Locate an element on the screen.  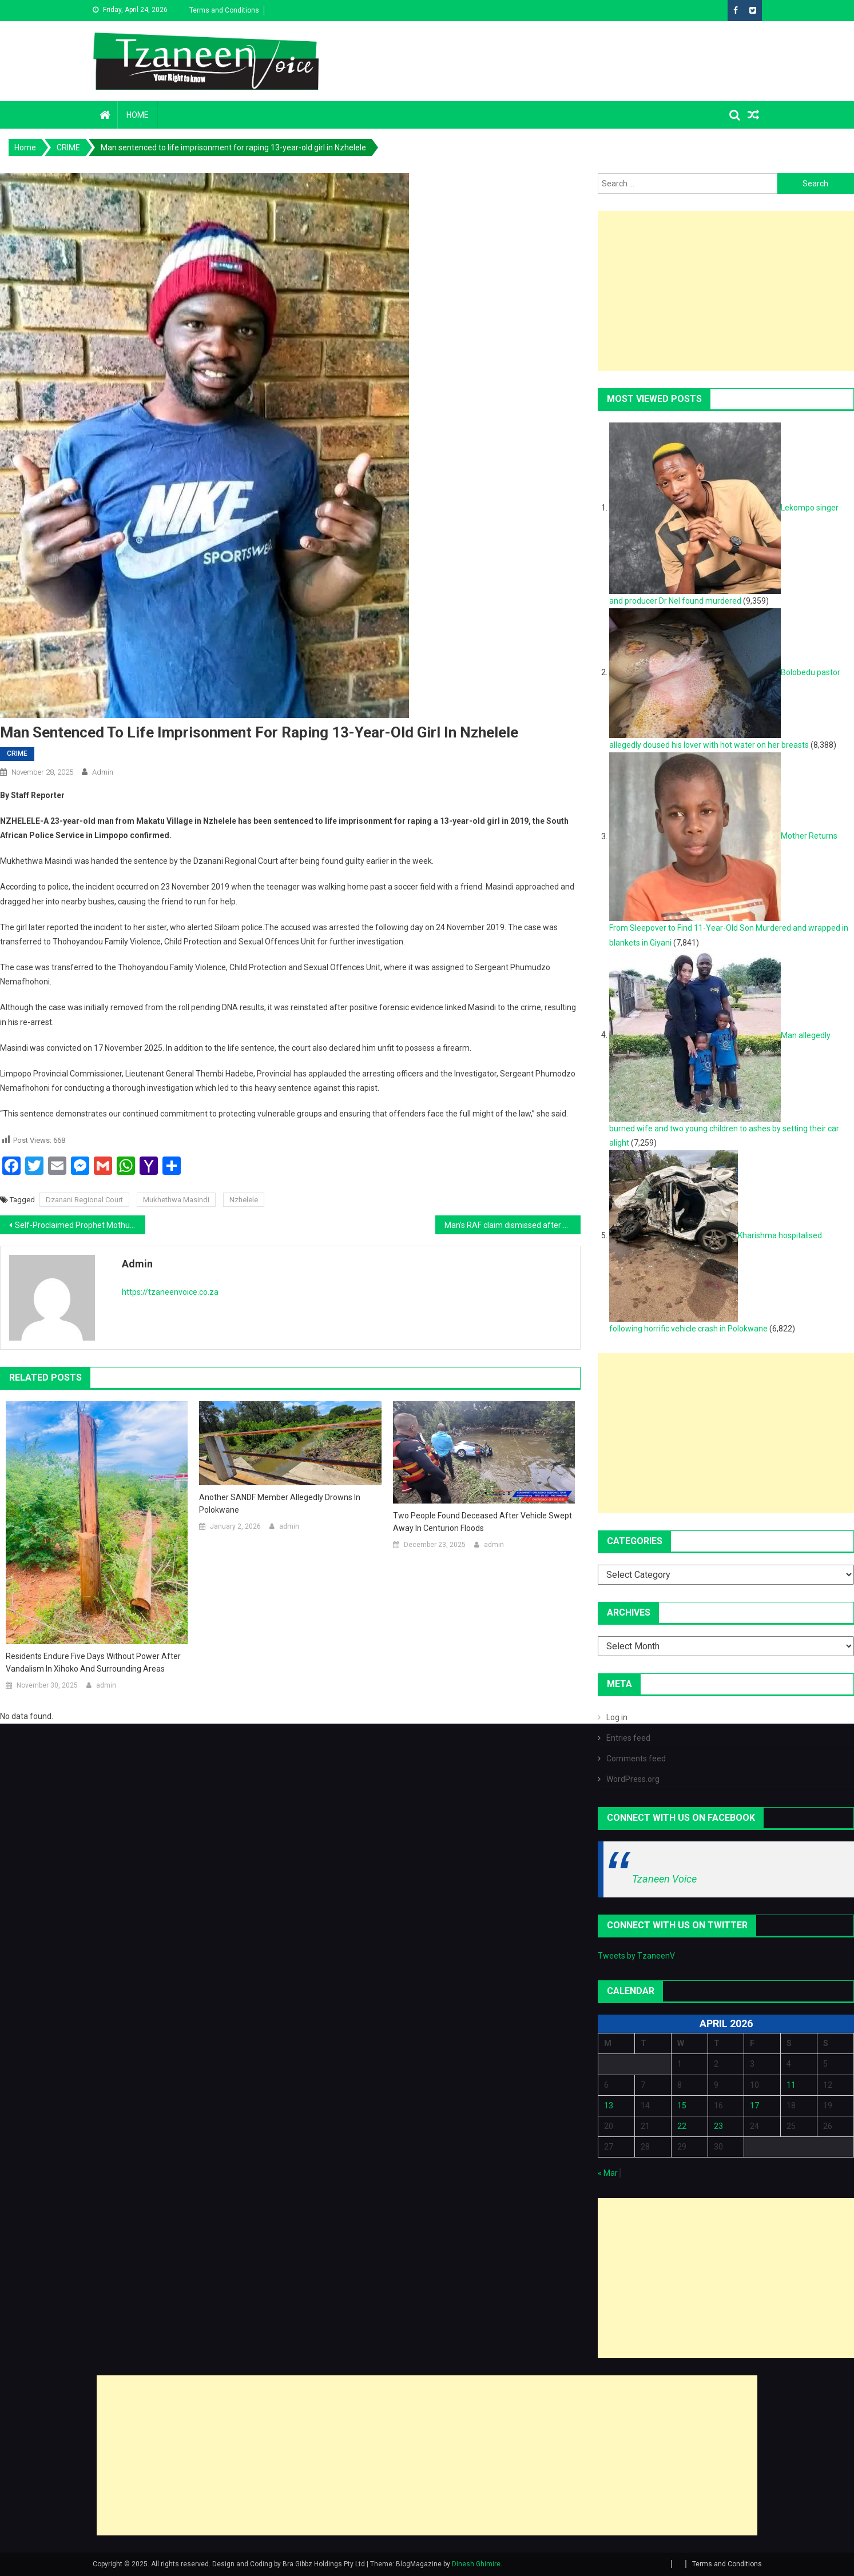
Dzanani Regional Court is located at coordinates (84, 1199).